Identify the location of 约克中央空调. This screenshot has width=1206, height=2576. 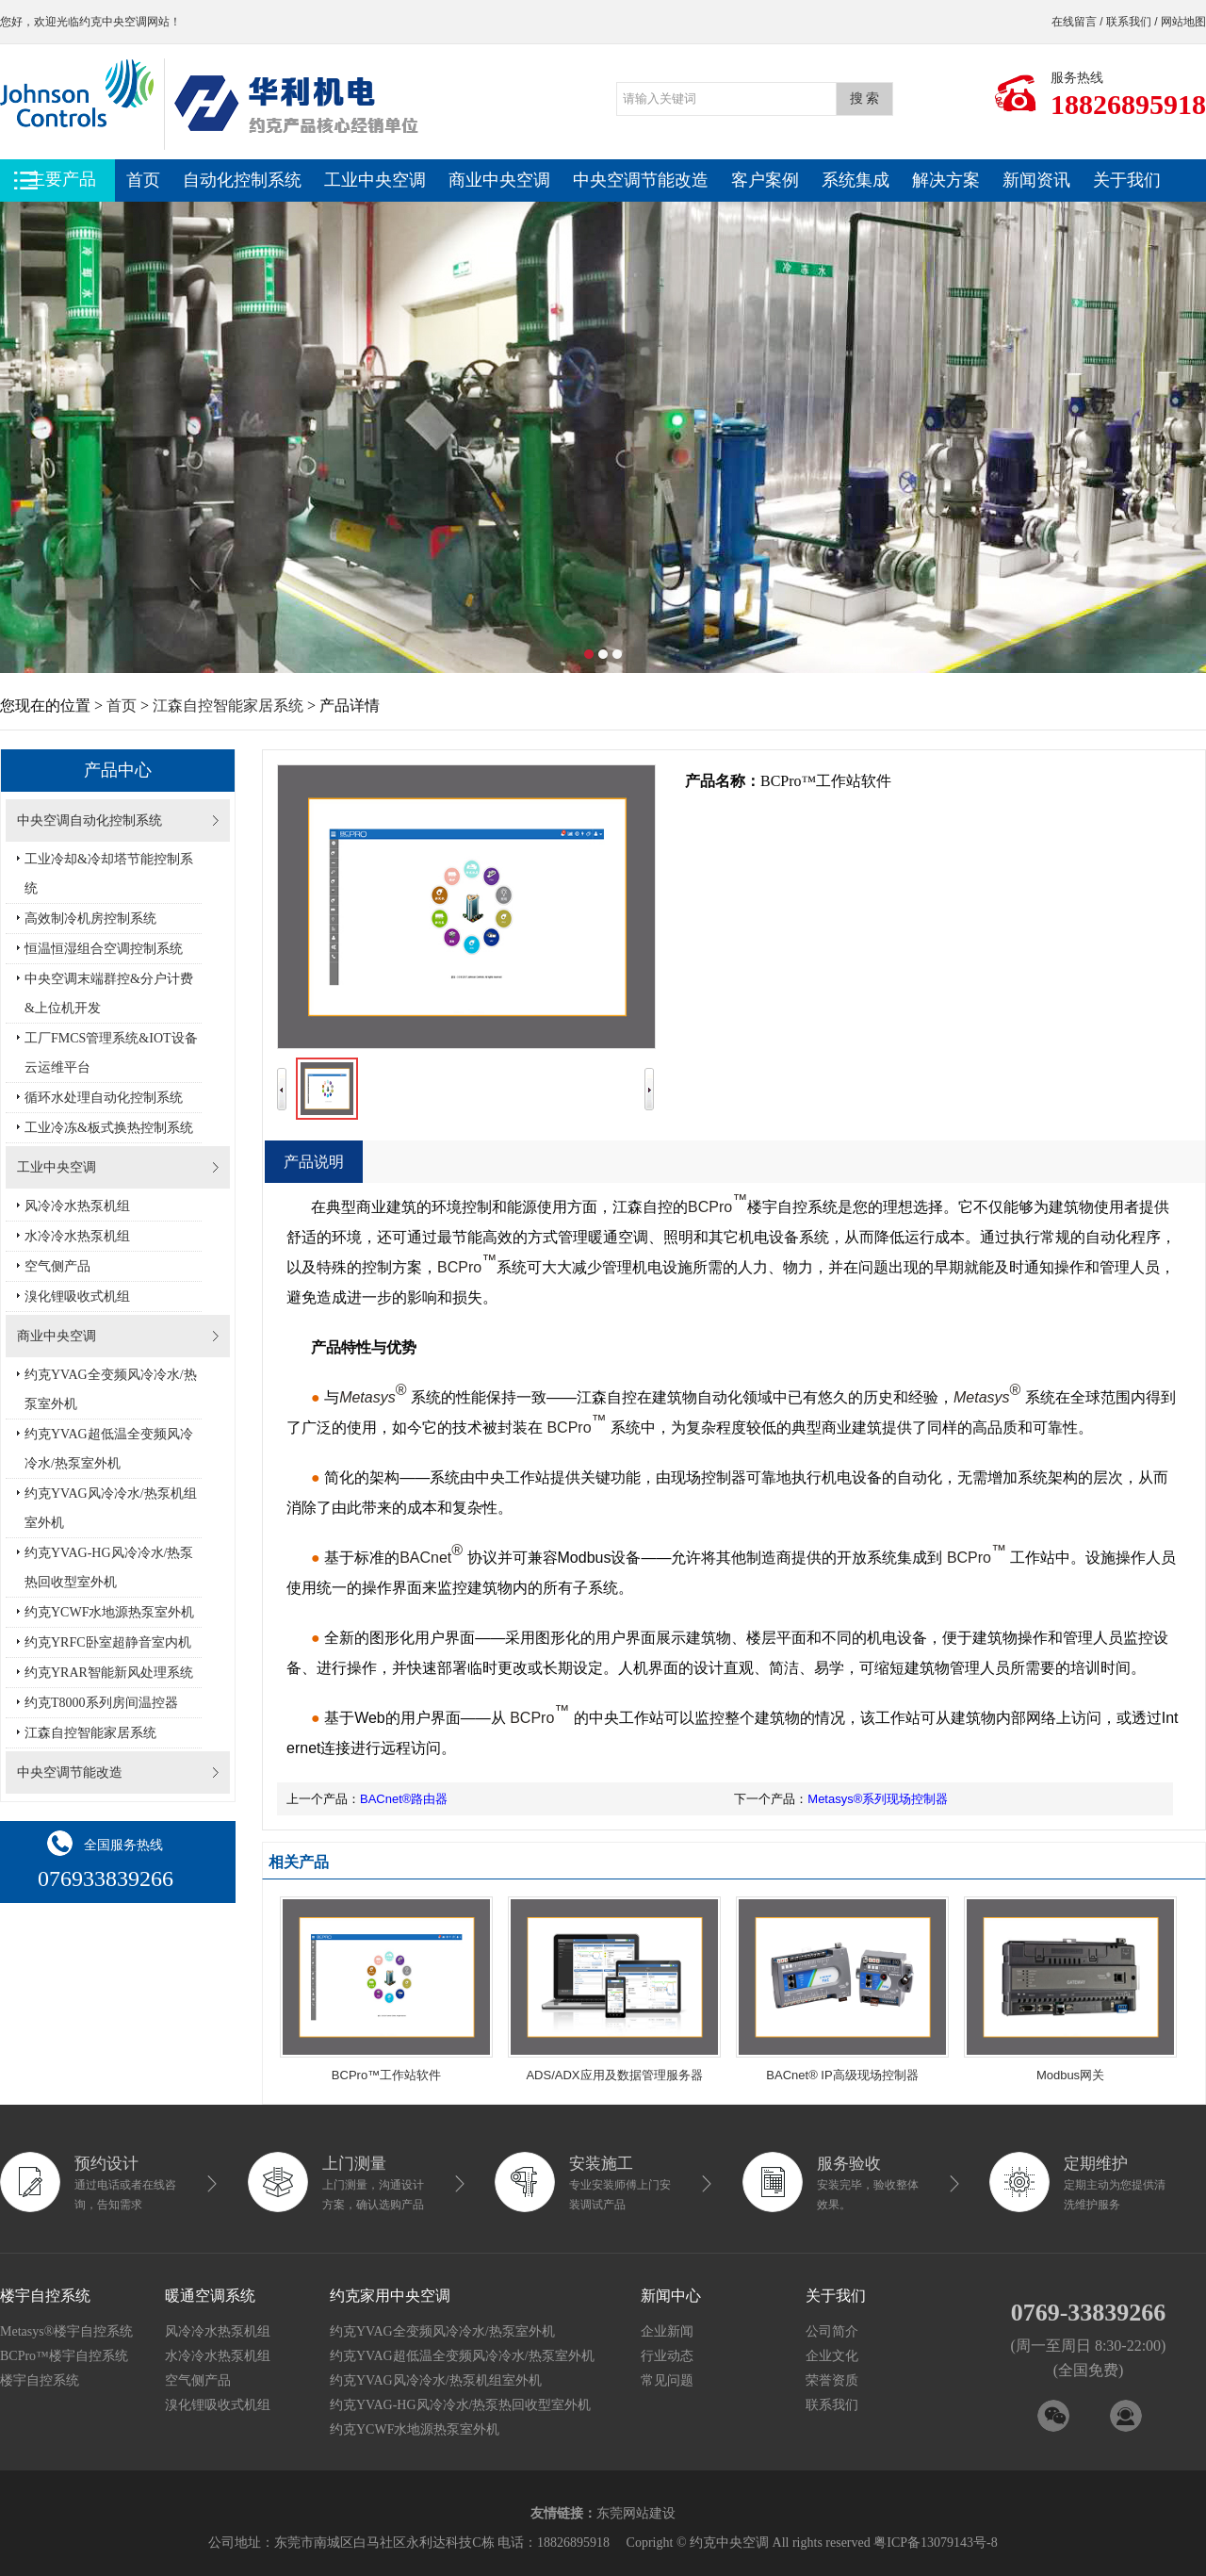
(113, 21).